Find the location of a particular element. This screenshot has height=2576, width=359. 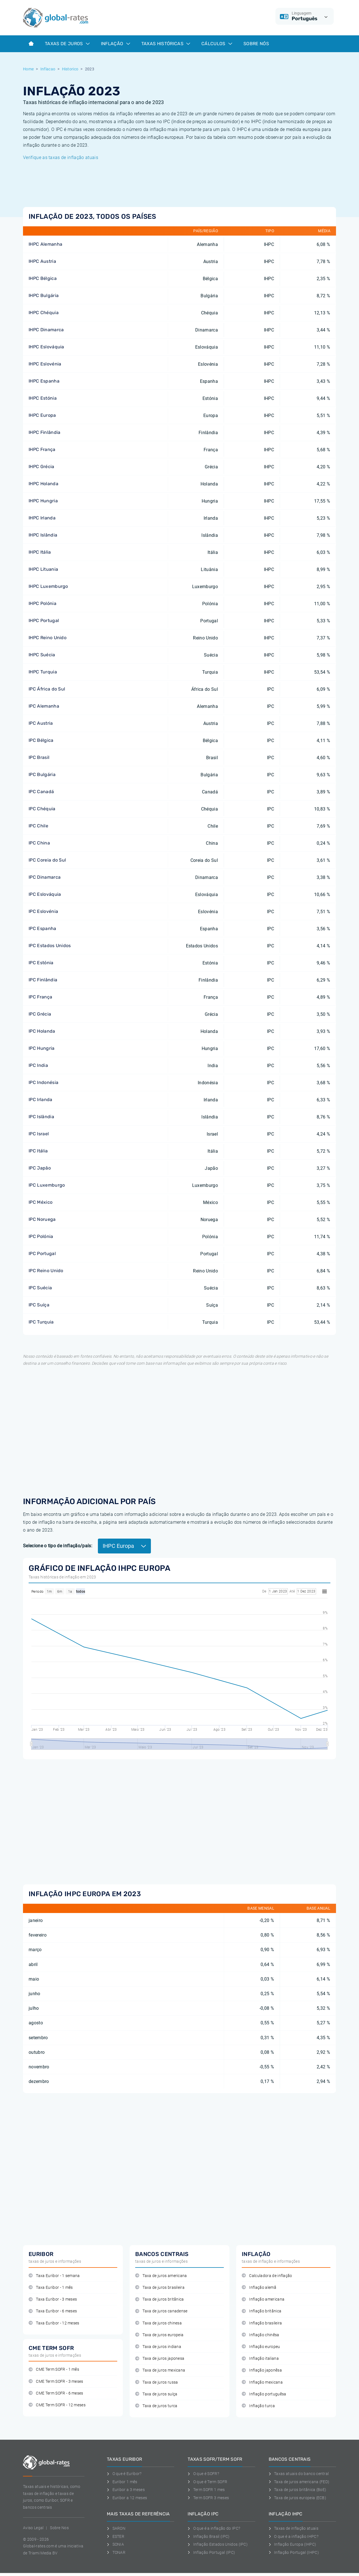

Inflação brasileira is located at coordinates (262, 2323).